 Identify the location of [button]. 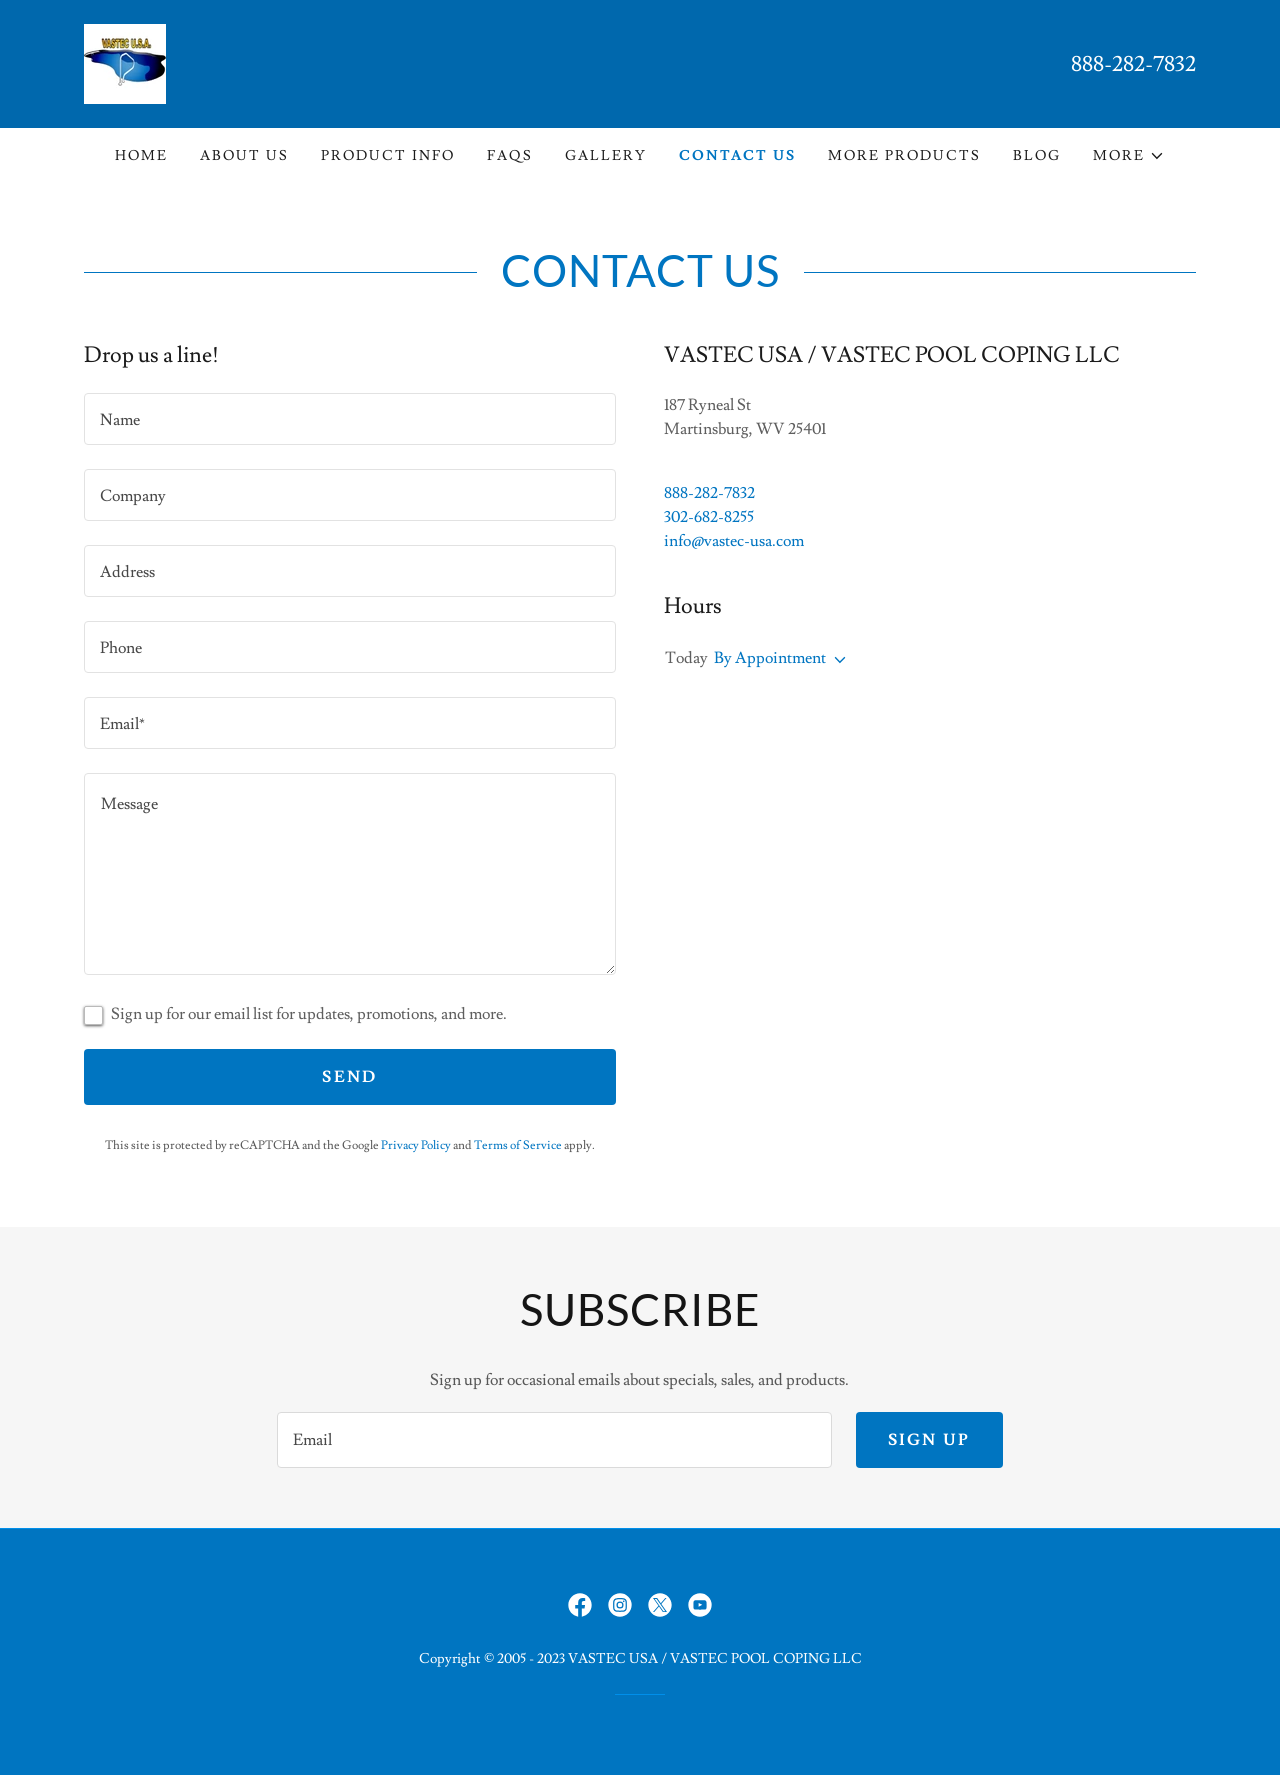
(1129, 156).